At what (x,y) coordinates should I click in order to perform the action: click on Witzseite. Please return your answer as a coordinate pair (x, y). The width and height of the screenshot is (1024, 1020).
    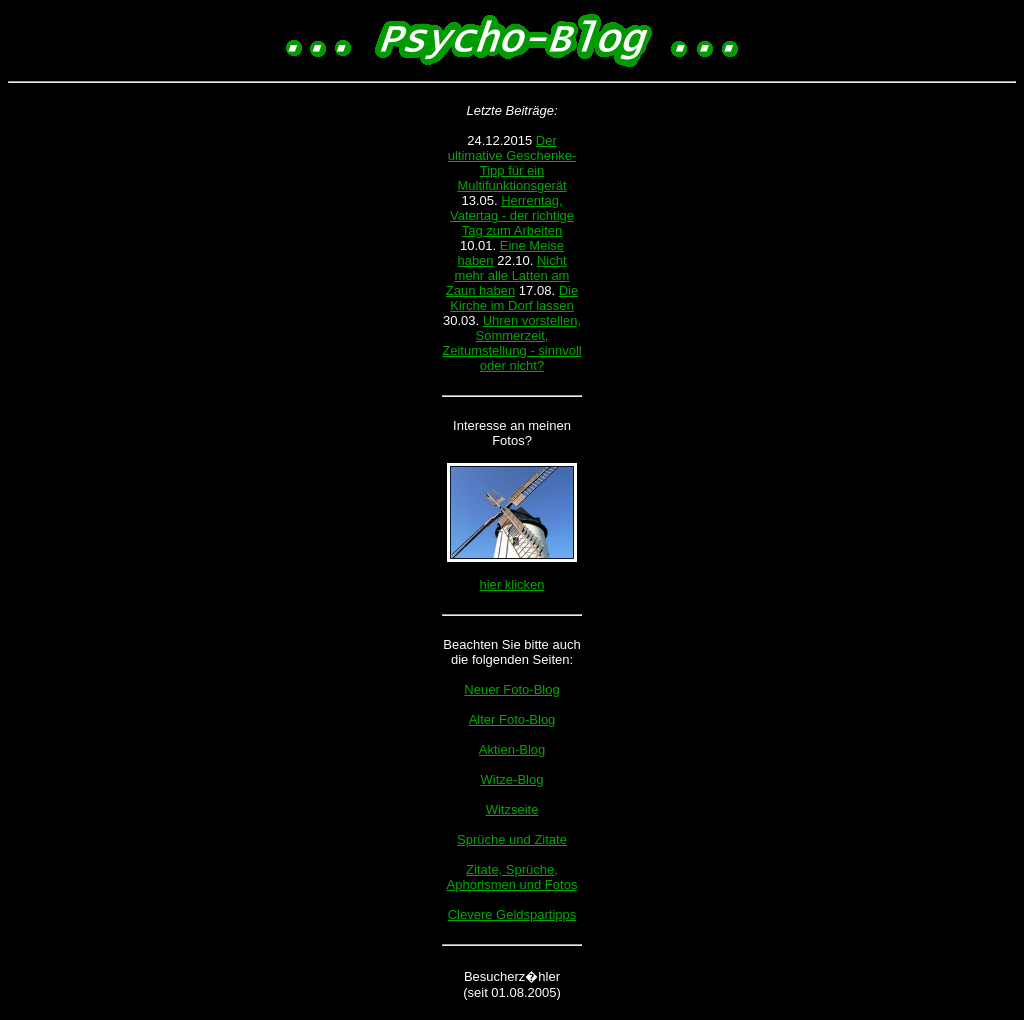
    Looking at the image, I should click on (512, 809).